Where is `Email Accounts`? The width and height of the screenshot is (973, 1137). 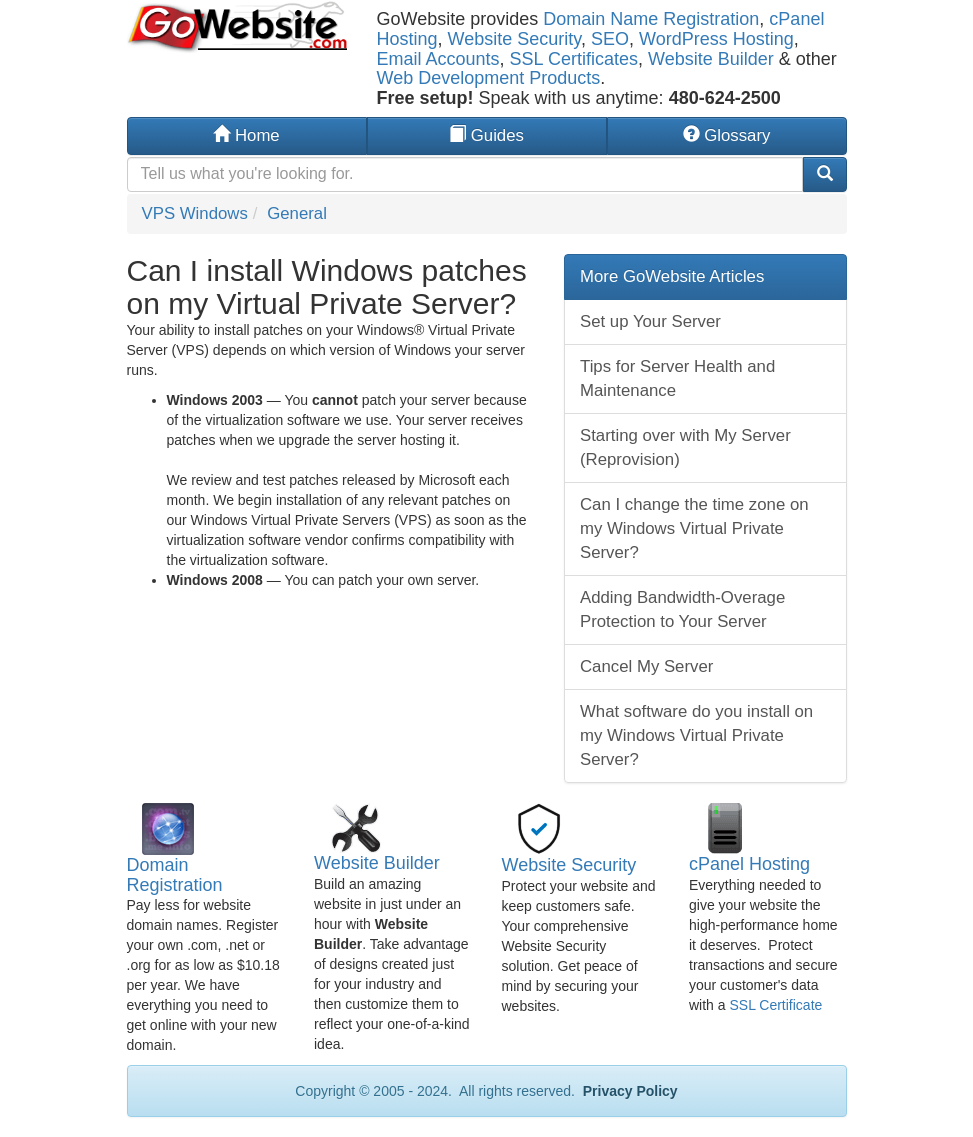
Email Accounts is located at coordinates (438, 59).